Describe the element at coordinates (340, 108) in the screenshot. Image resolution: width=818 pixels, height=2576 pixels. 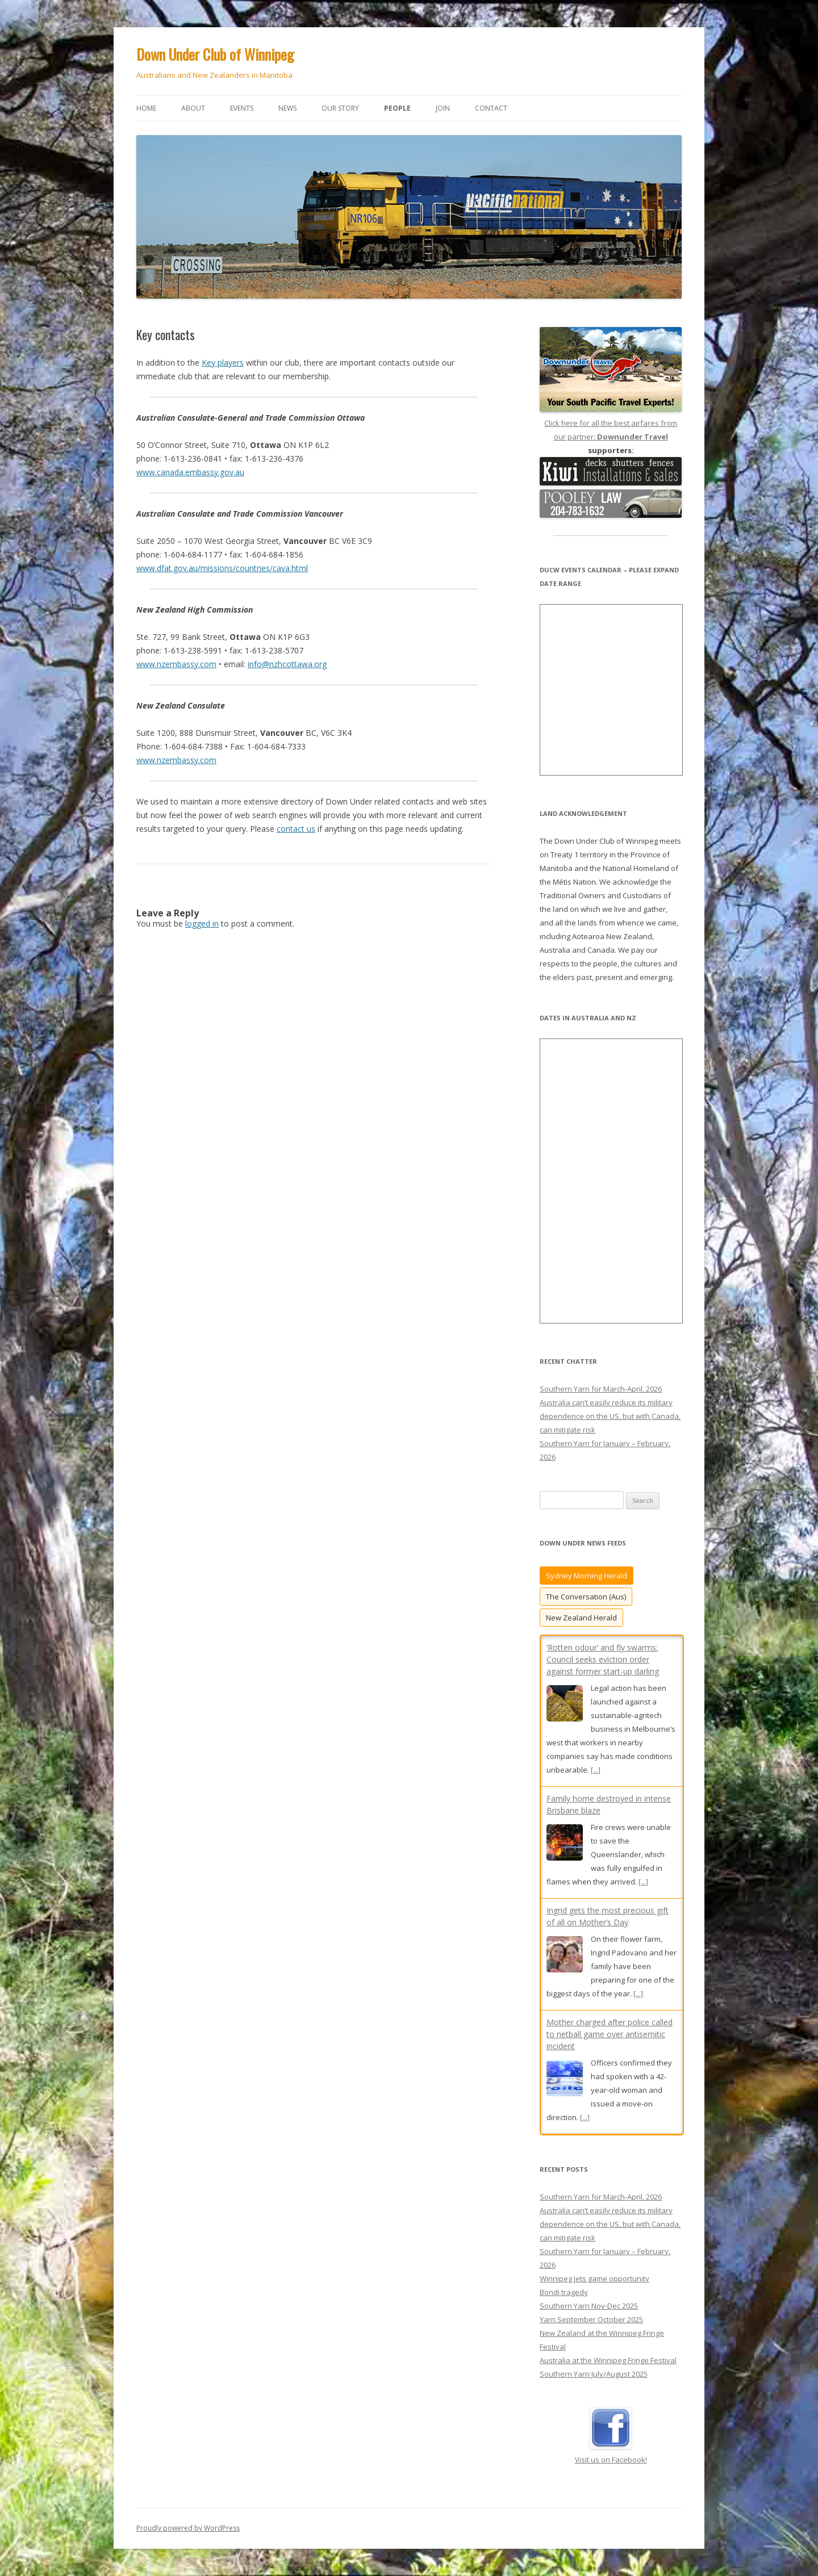
I see `Our story` at that location.